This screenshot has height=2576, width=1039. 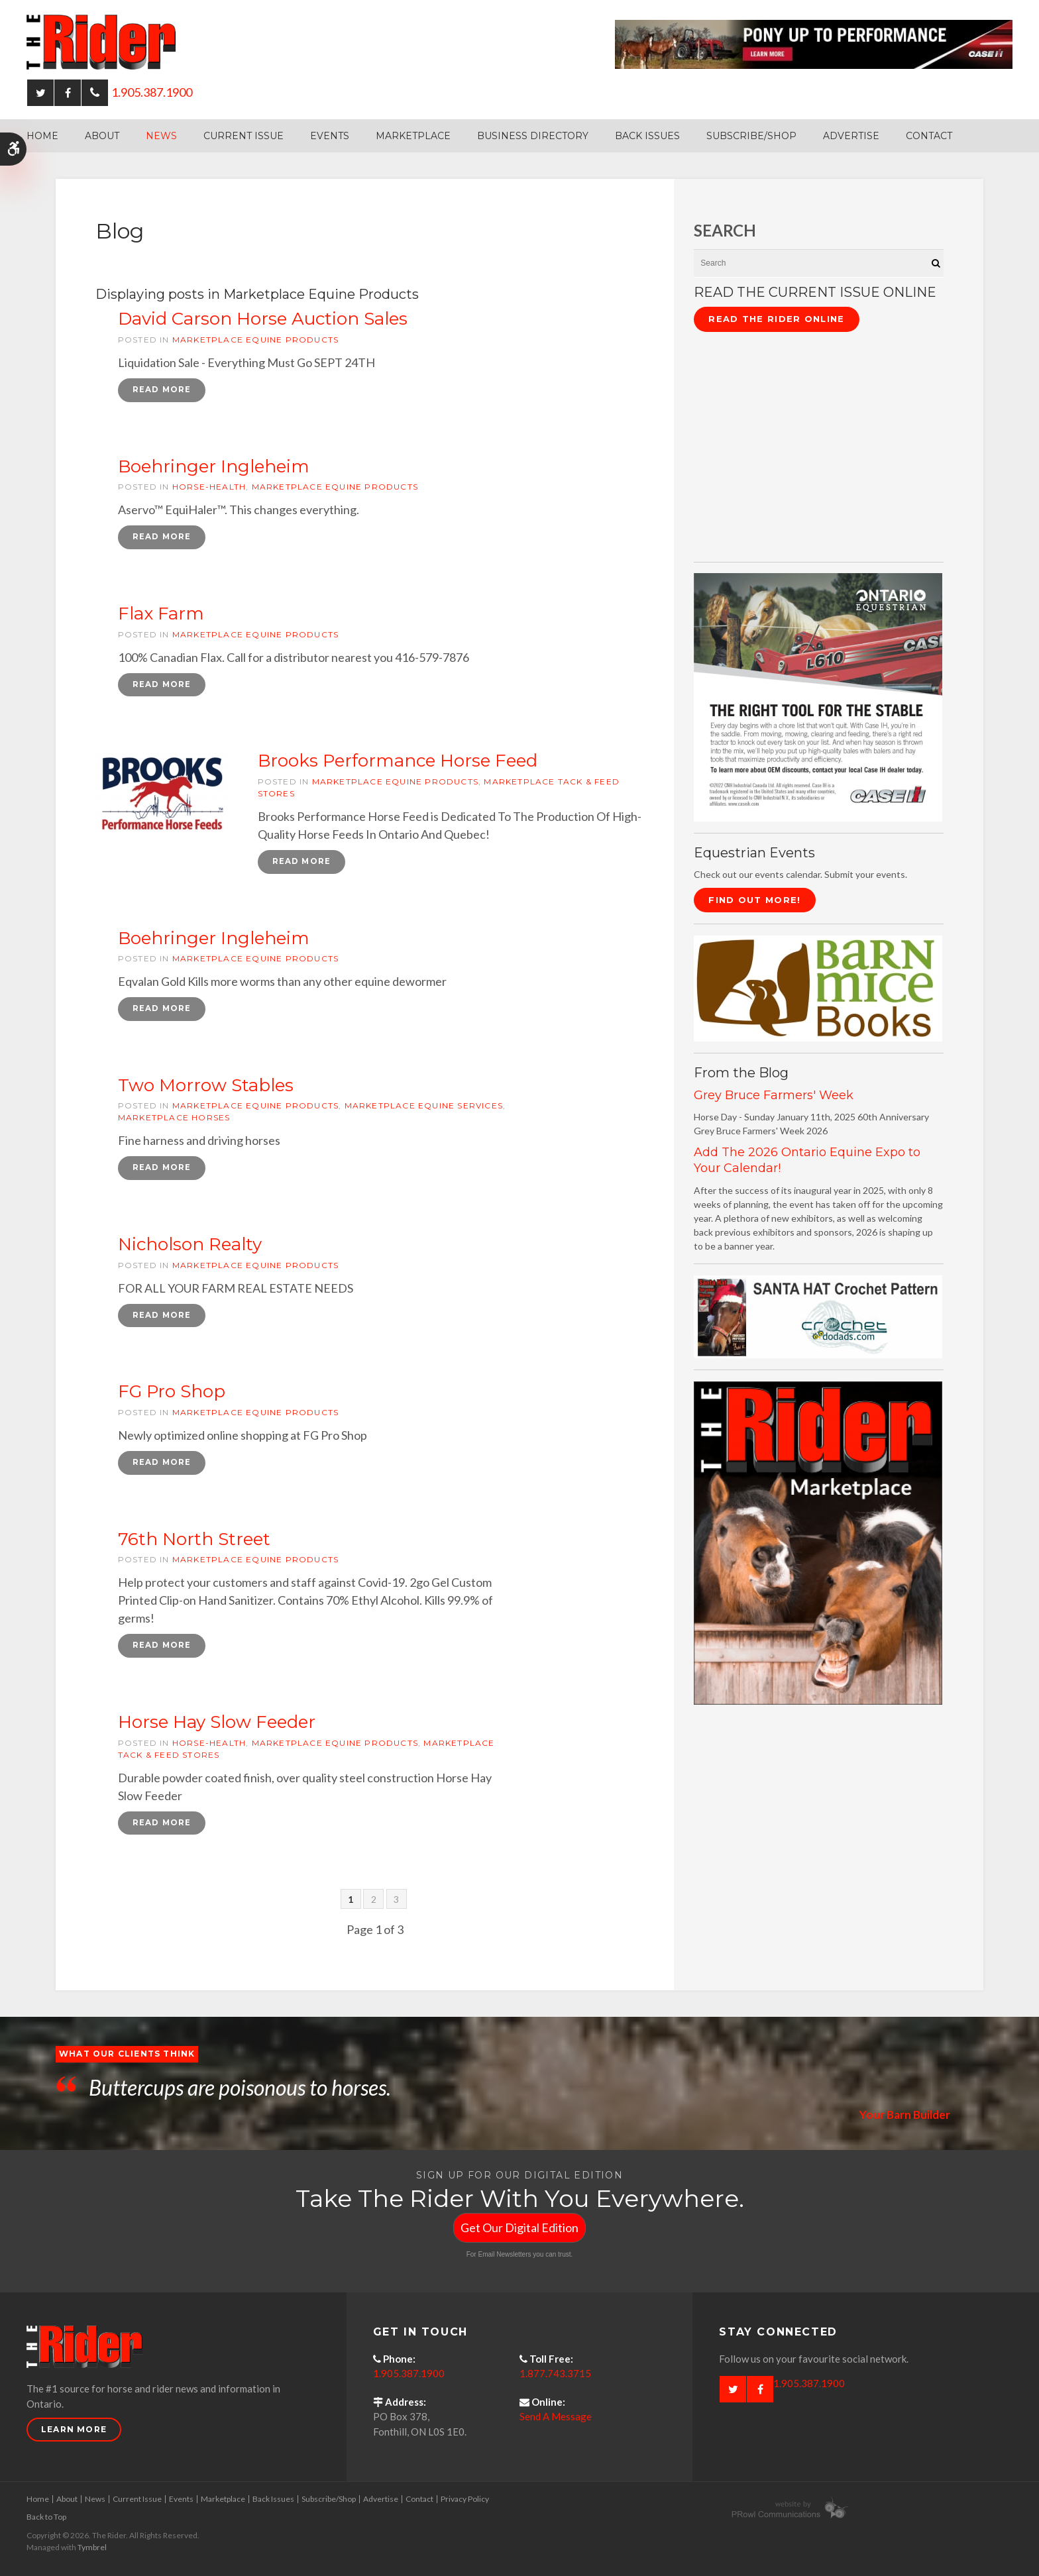 I want to click on Two Morrow Stables, so click(x=206, y=1086).